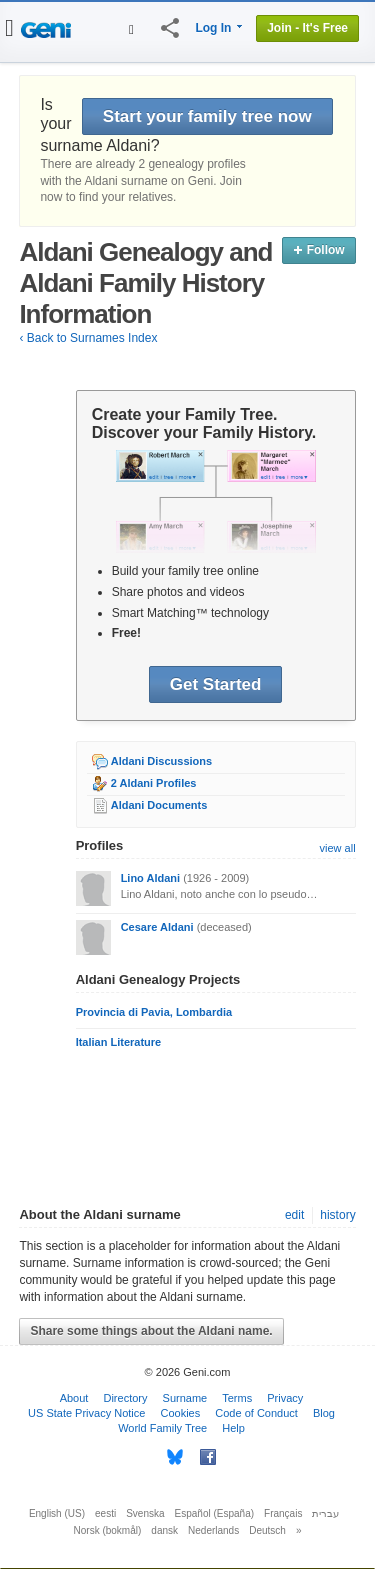 The image size is (375, 1569). I want to click on Start your family tree now, so click(207, 116).